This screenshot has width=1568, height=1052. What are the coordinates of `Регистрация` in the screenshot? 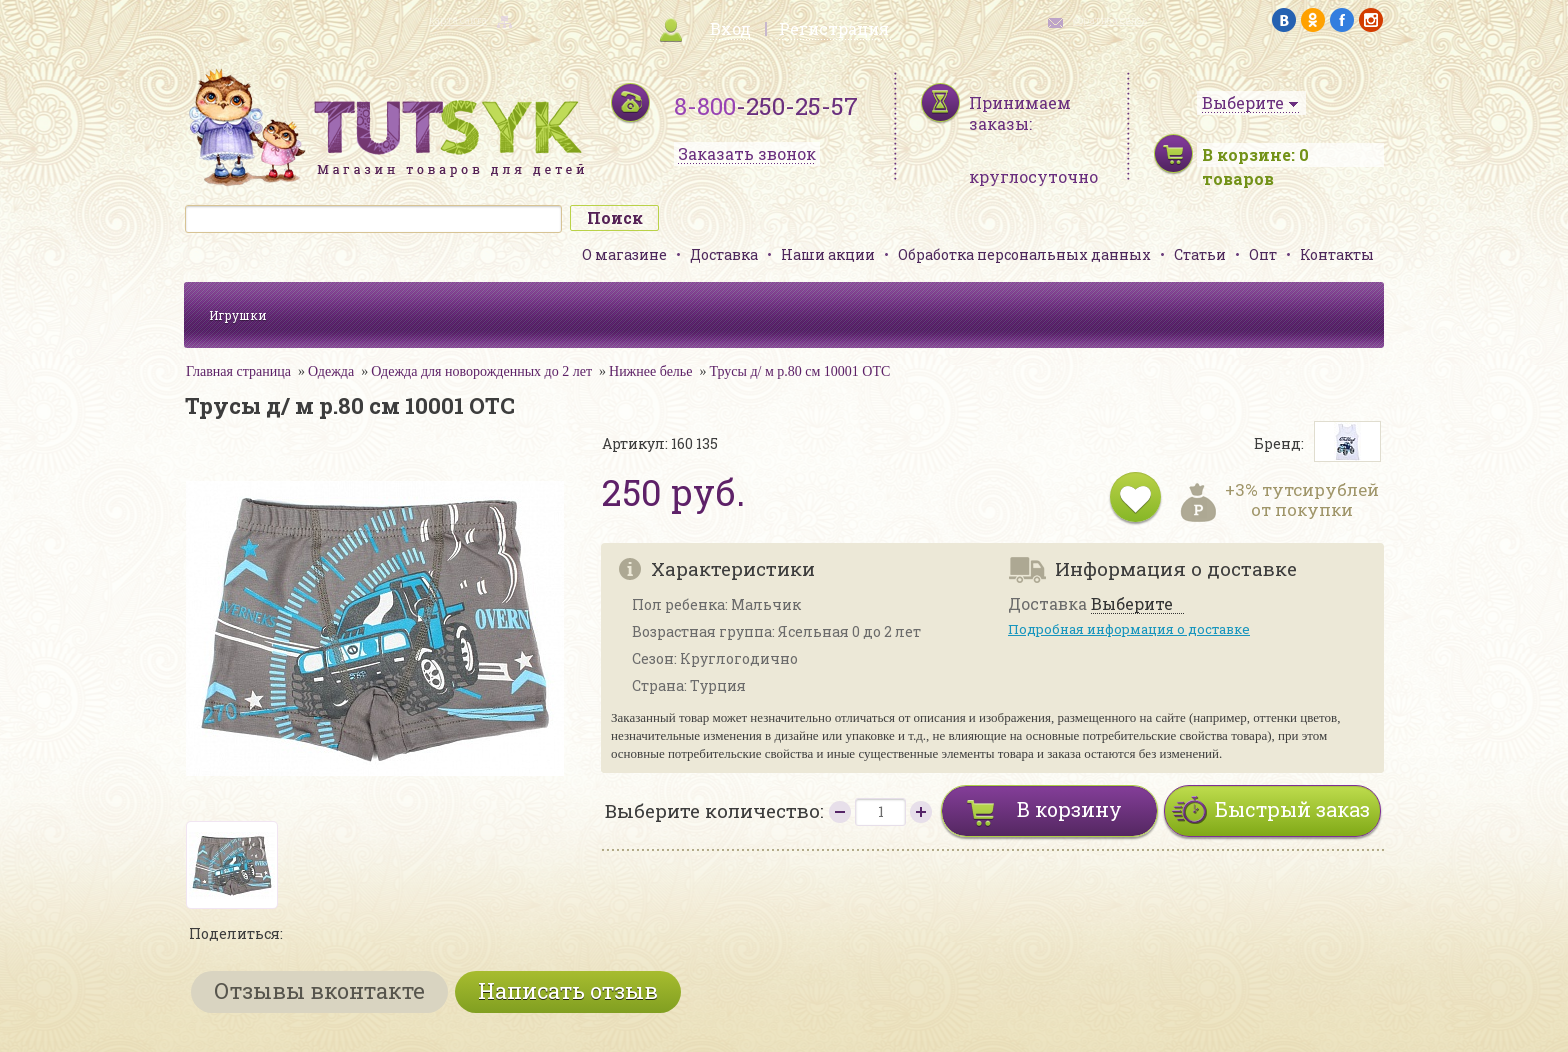 It's located at (834, 28).